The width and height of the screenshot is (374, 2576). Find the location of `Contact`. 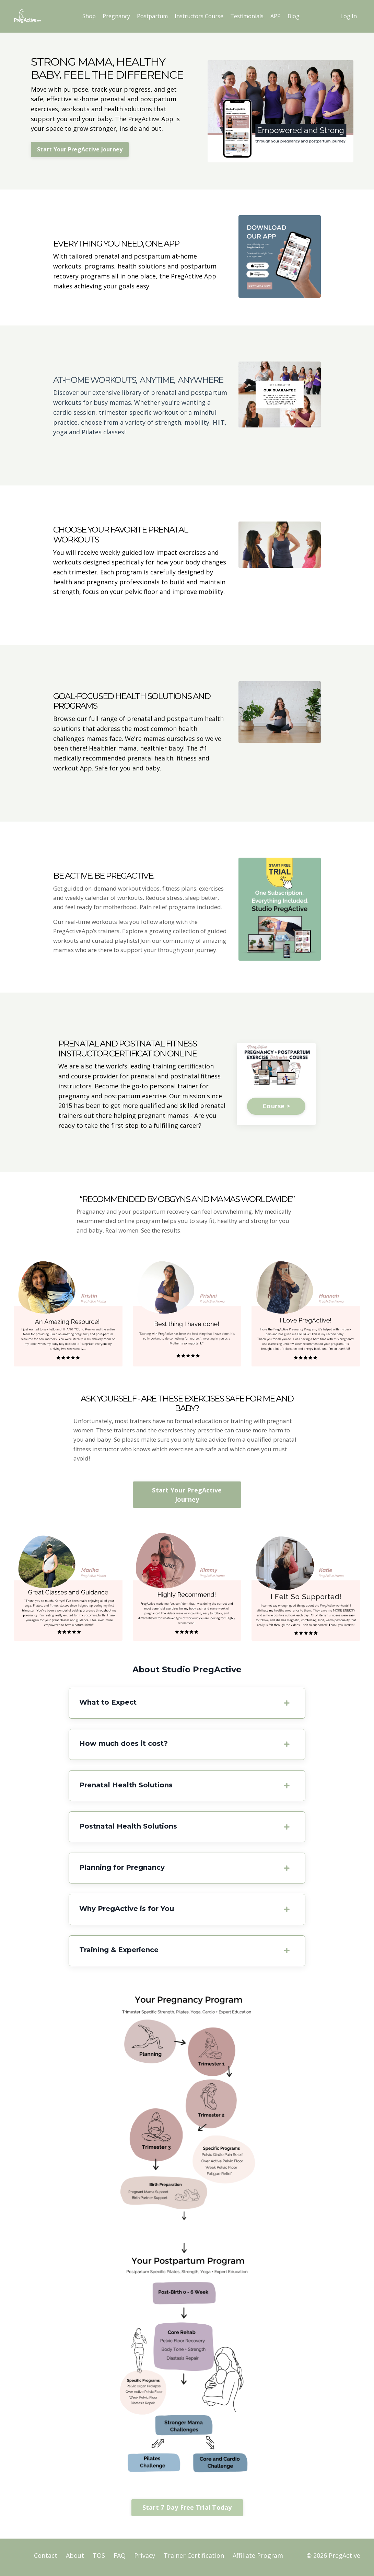

Contact is located at coordinates (45, 2559).